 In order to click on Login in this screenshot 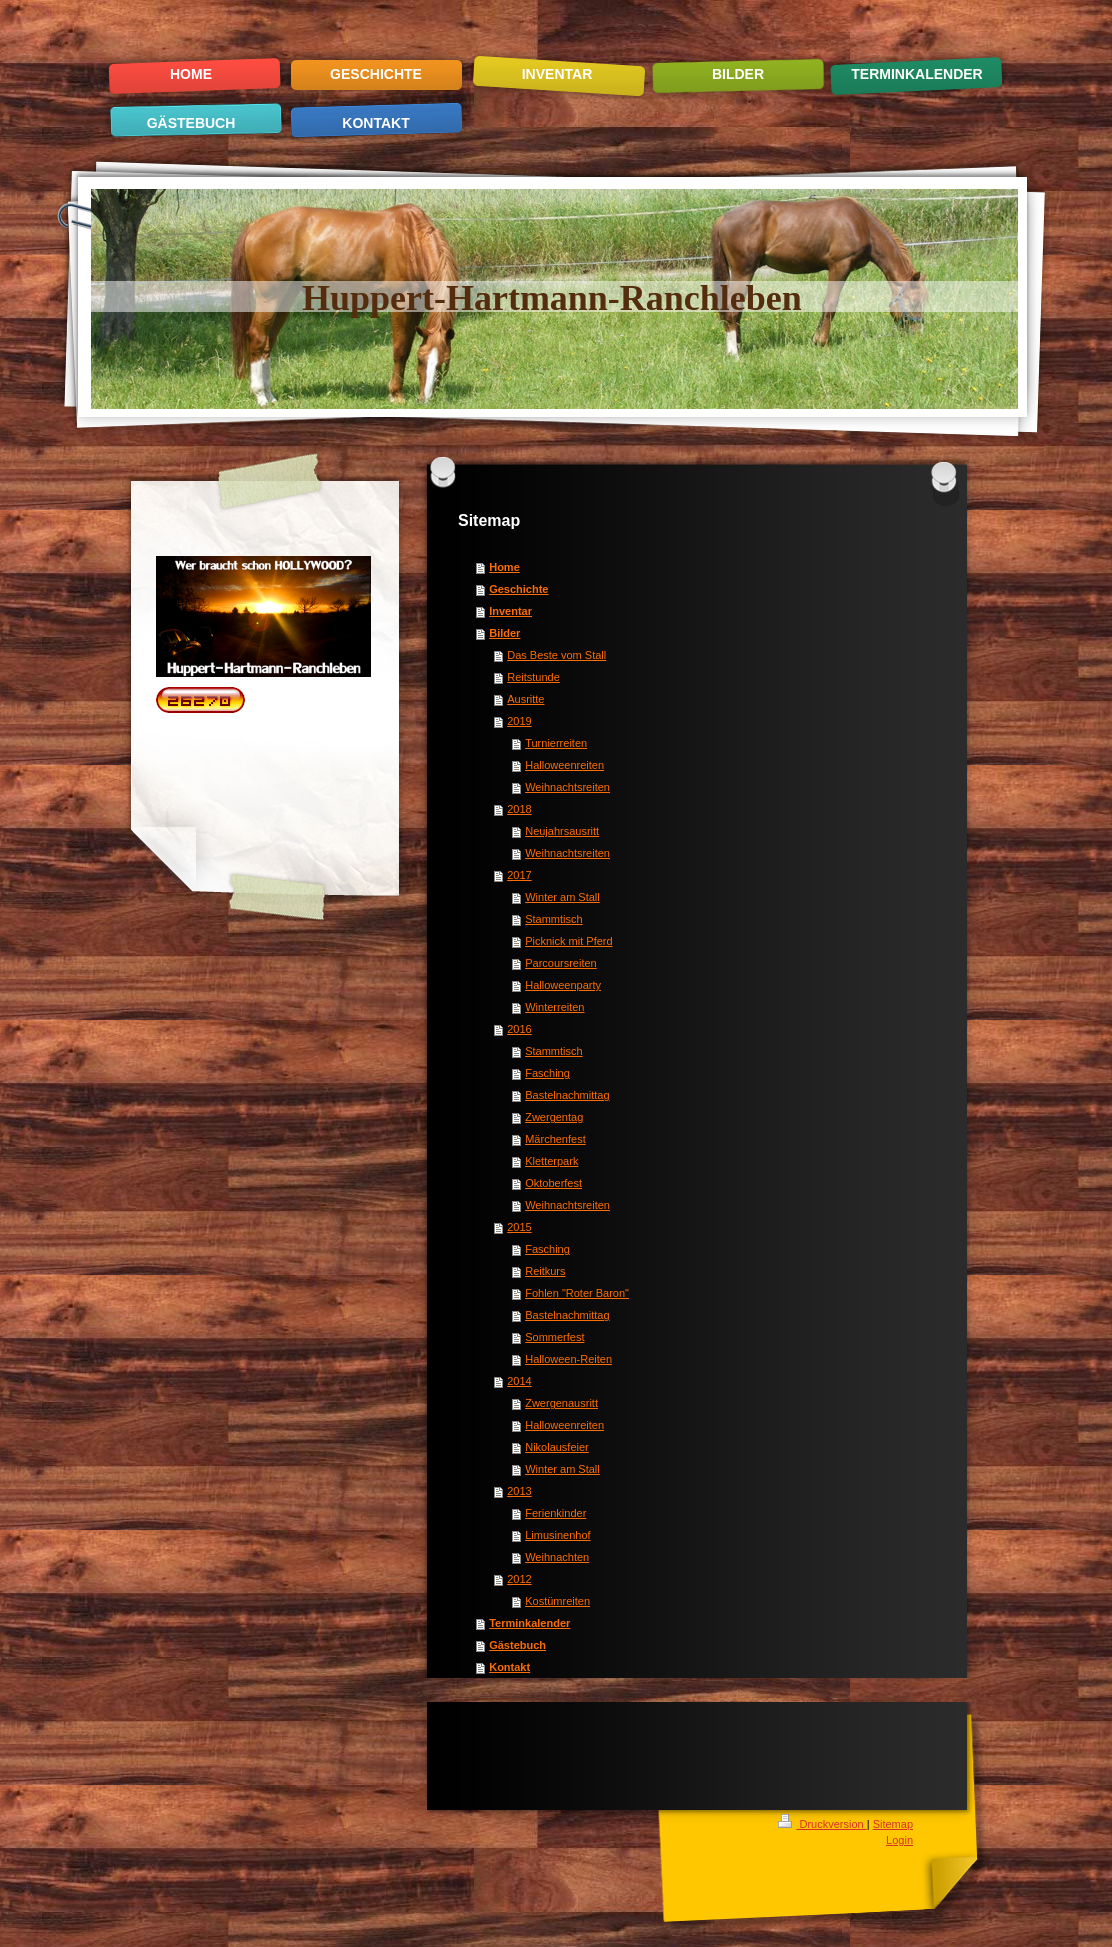, I will do `click(899, 1840)`.